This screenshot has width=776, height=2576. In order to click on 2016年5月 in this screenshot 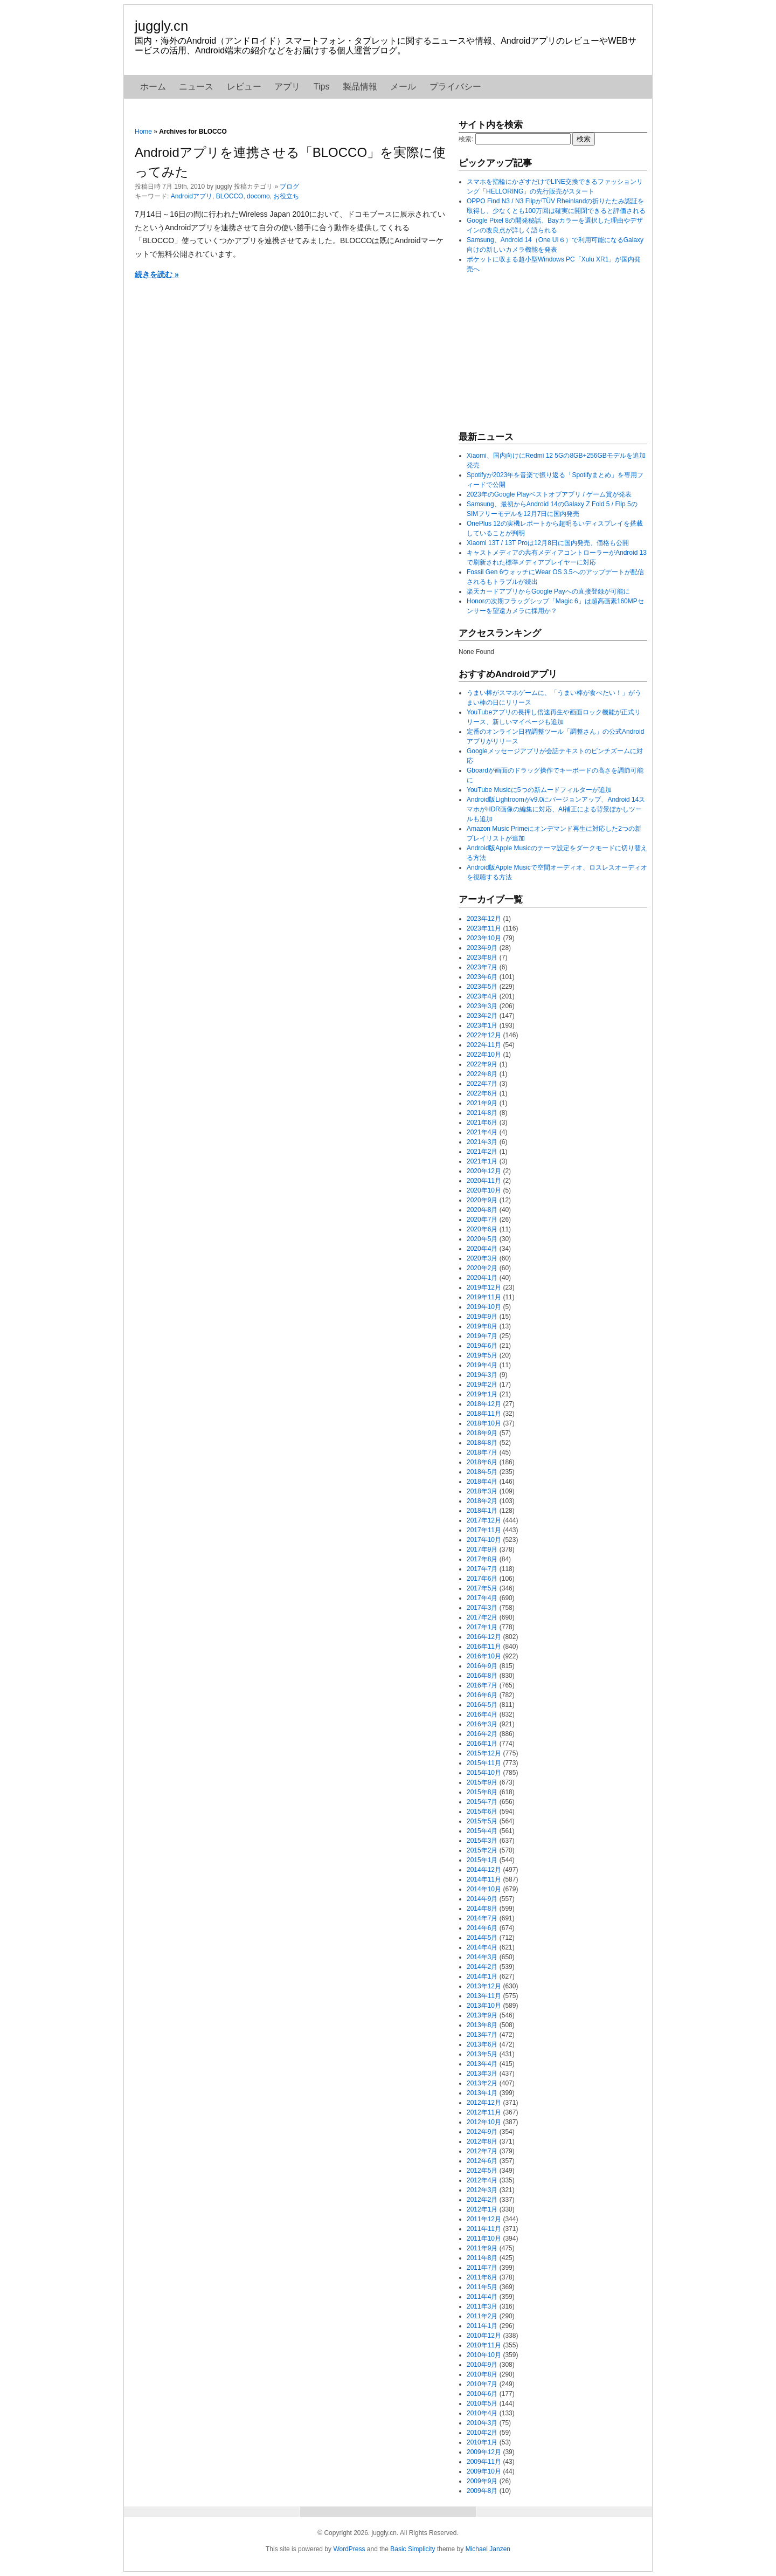, I will do `click(482, 1705)`.